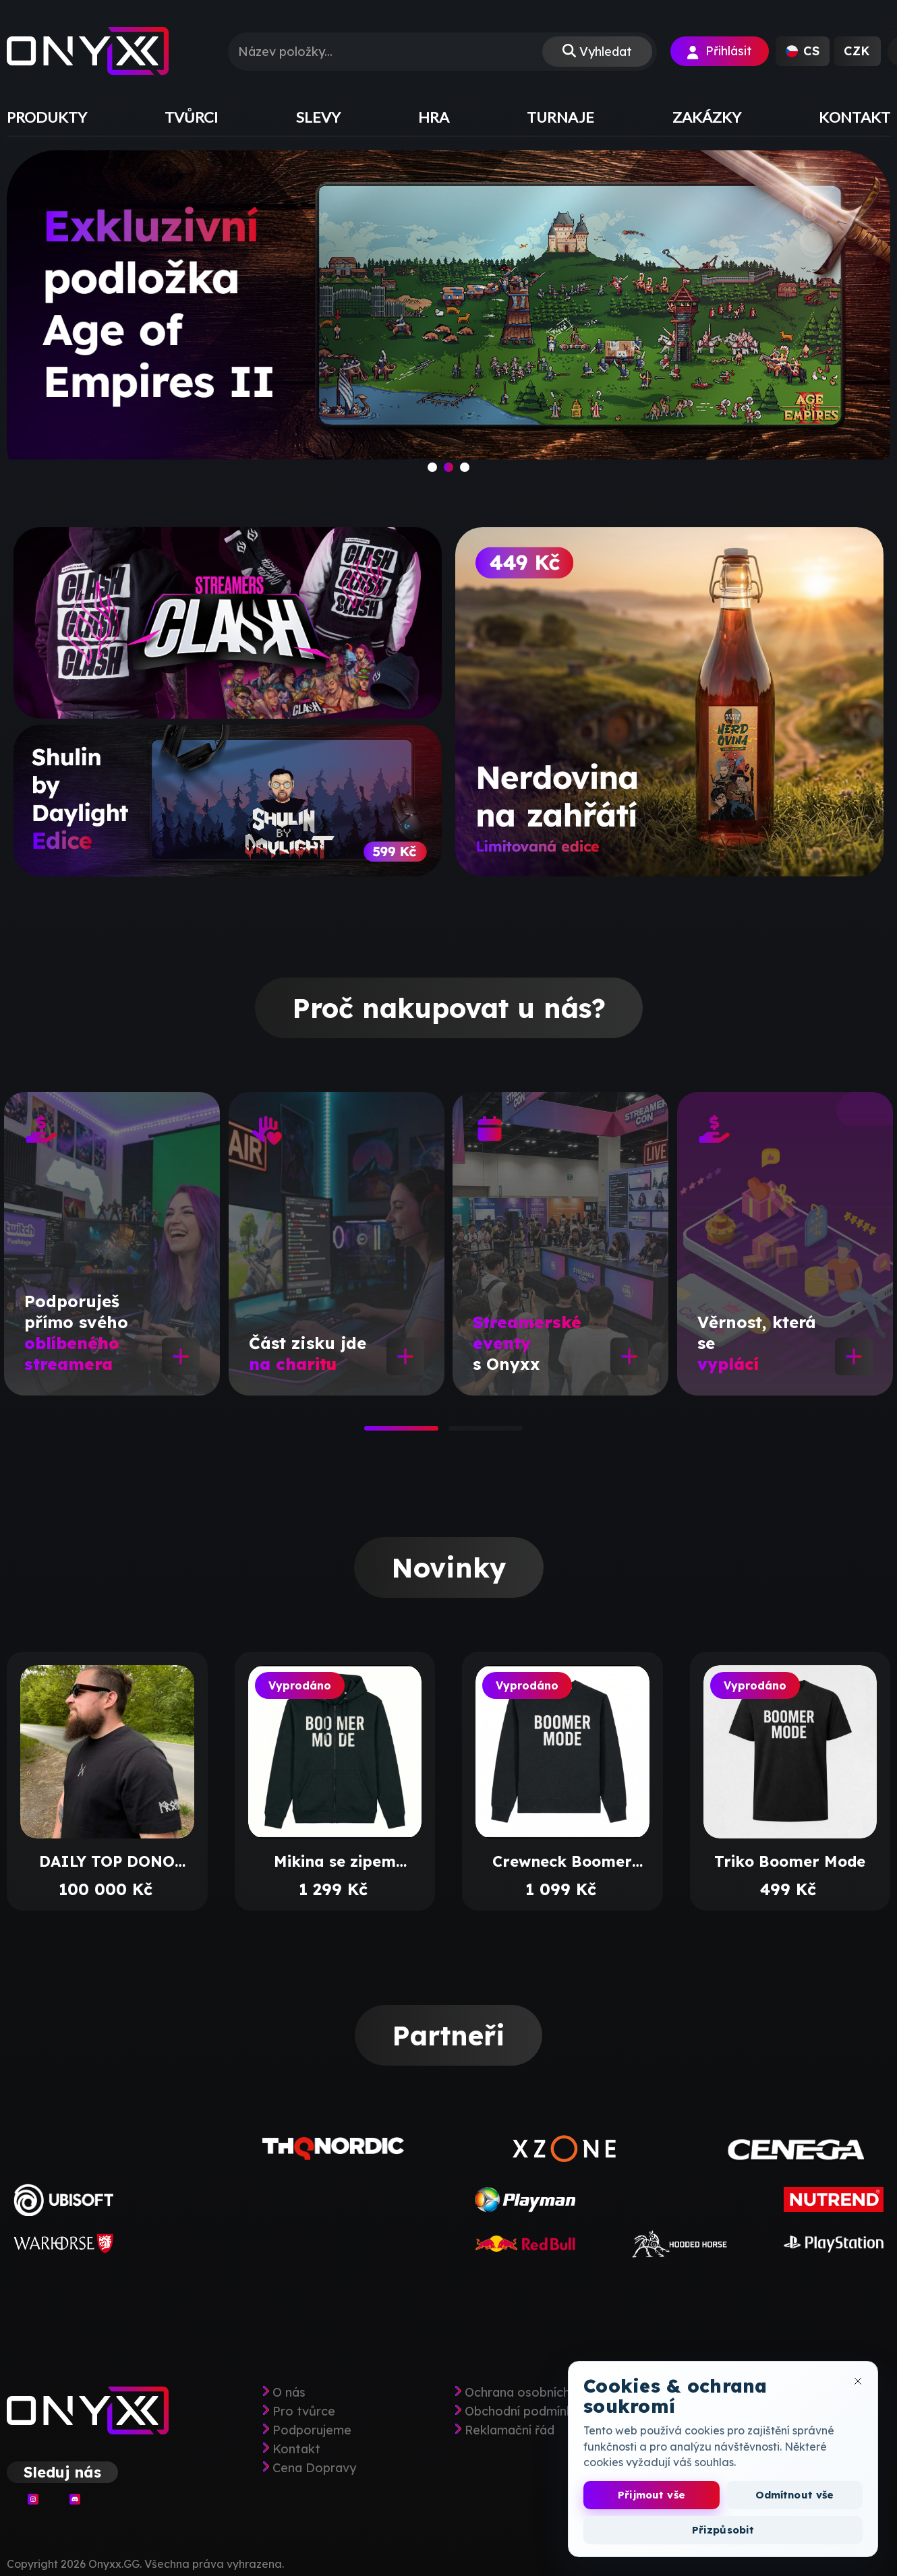 The height and width of the screenshot is (2576, 897). I want to click on Mikina se zipem Boomer Mode, so click(335, 1861).